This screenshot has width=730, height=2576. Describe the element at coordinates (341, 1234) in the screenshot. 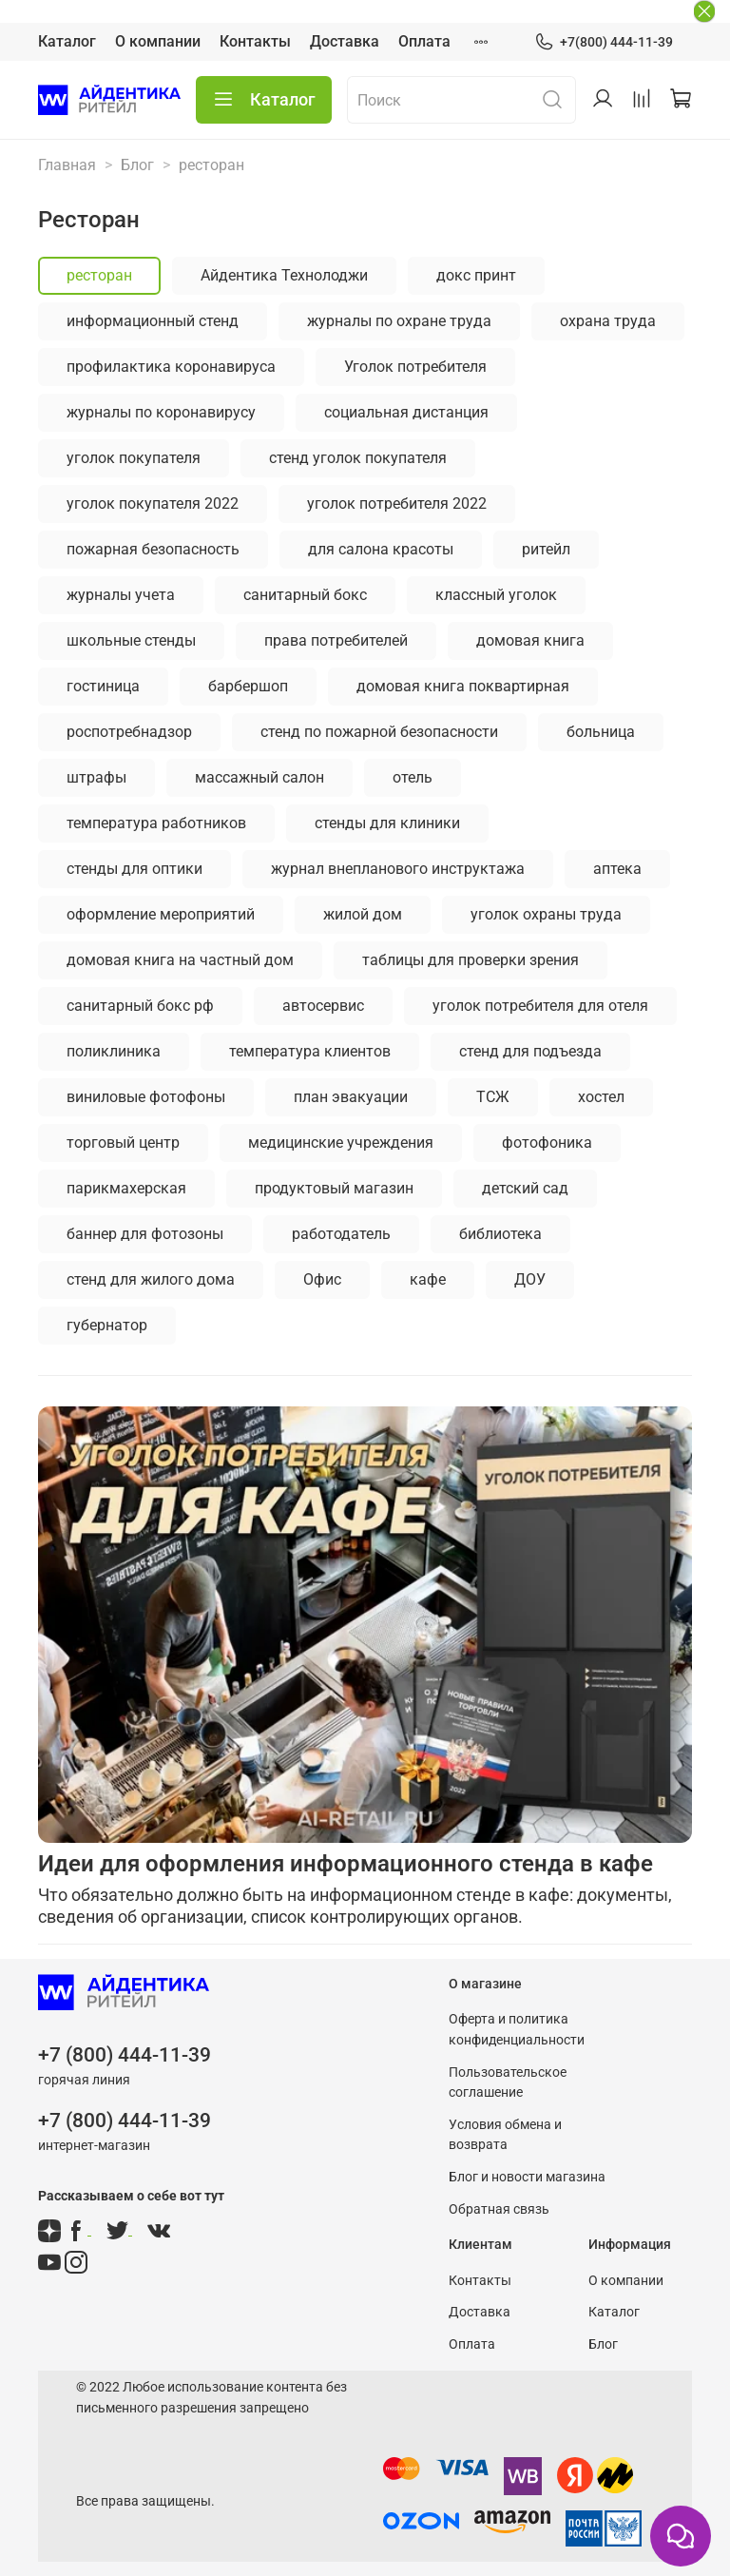

I see `работодатель` at that location.